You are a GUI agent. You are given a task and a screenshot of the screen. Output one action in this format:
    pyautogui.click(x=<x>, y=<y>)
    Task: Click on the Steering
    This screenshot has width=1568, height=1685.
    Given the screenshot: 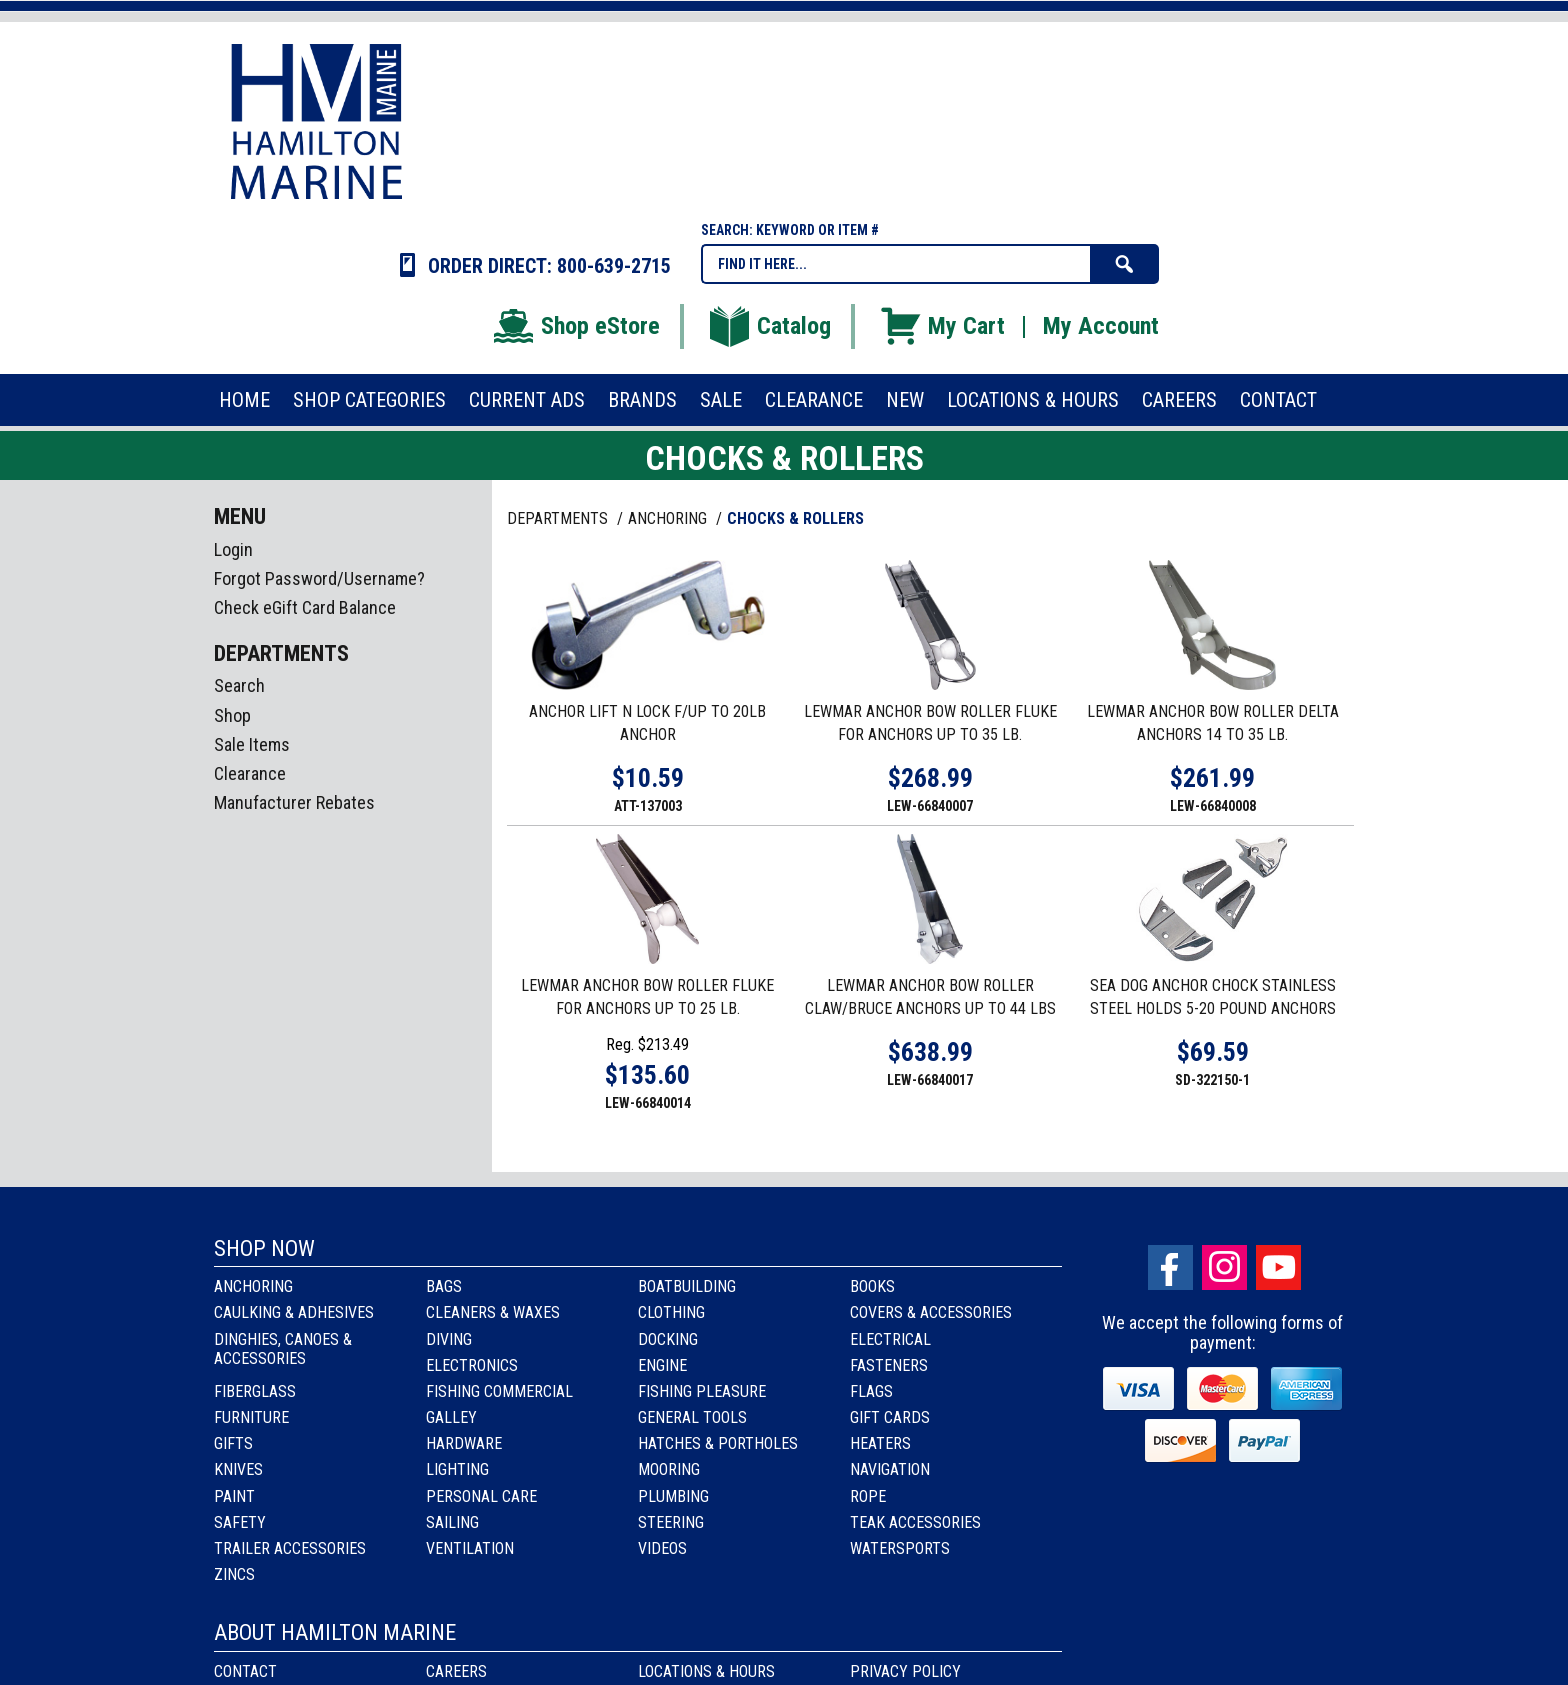 What is the action you would take?
    pyautogui.click(x=671, y=1522)
    